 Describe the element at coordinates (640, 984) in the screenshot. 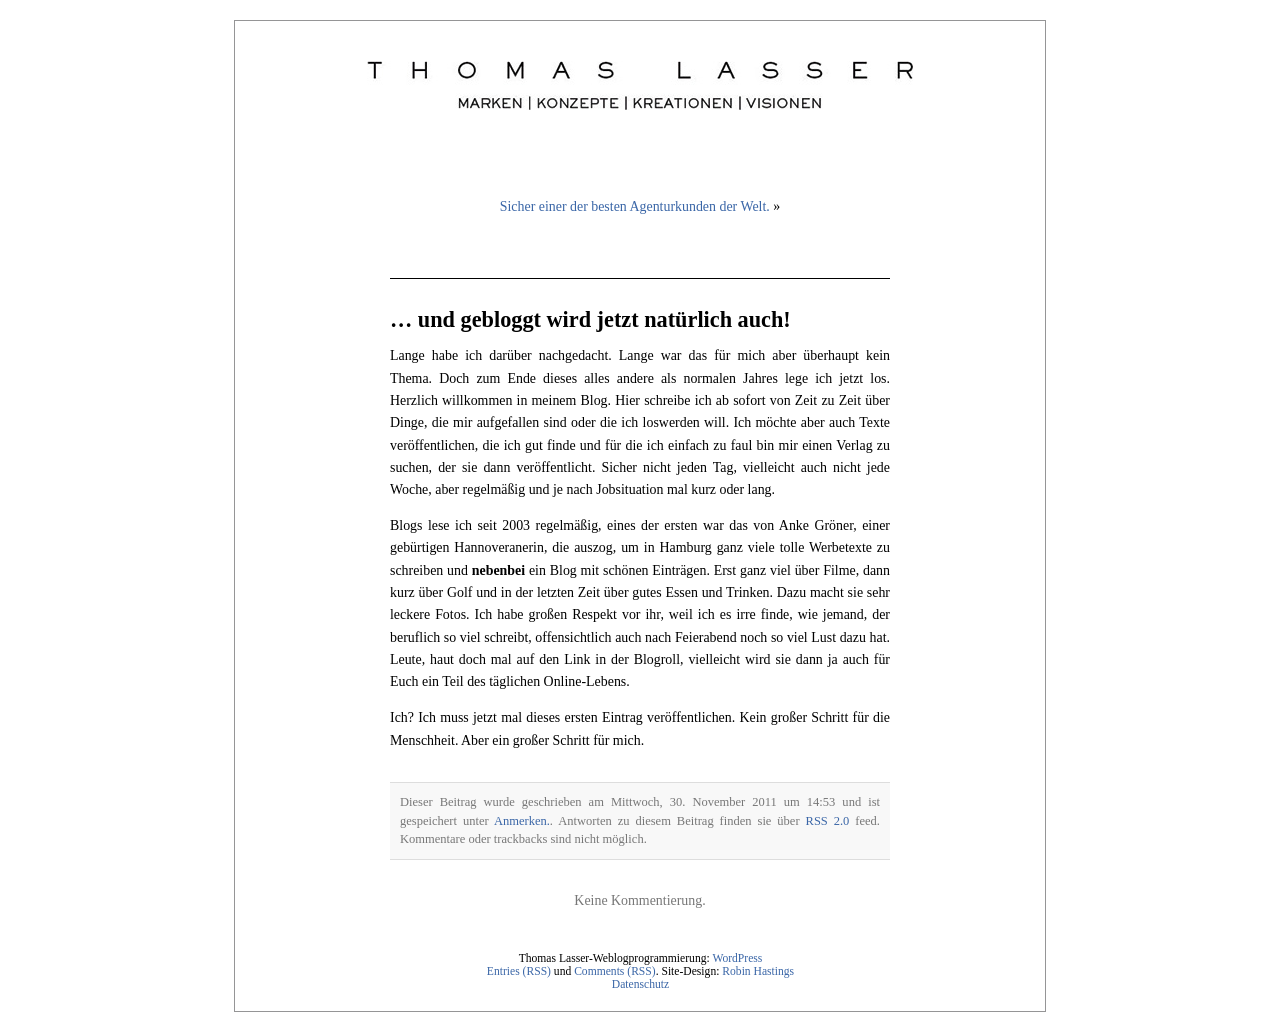

I see `Datenschutz` at that location.